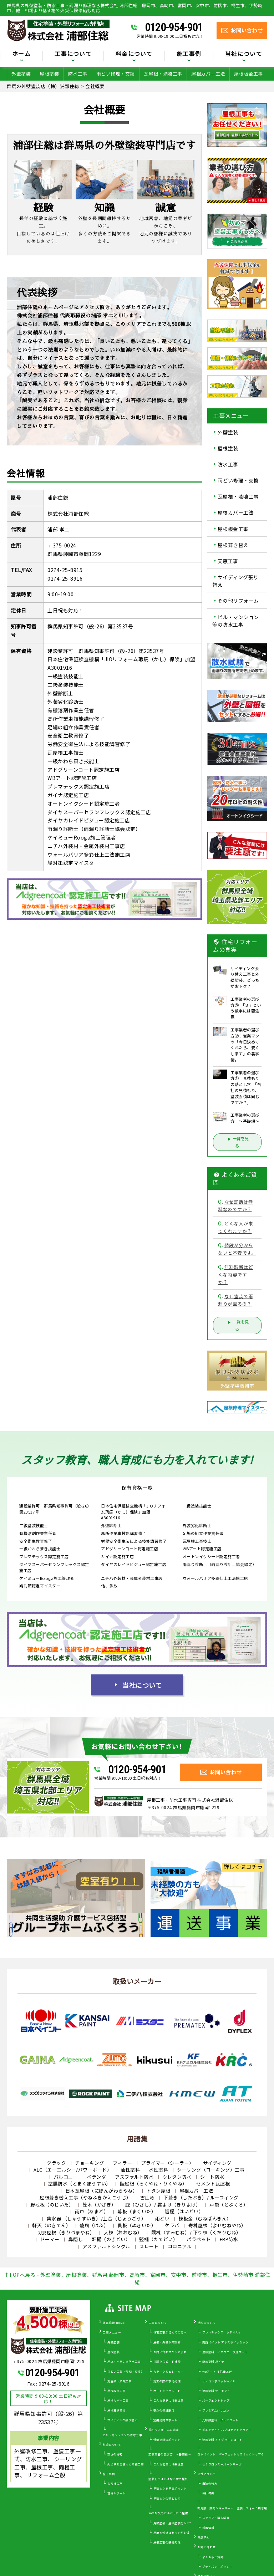 The height and width of the screenshot is (2576, 274). Describe the element at coordinates (167, 2440) in the screenshot. I see `外壁塗装のポイント` at that location.